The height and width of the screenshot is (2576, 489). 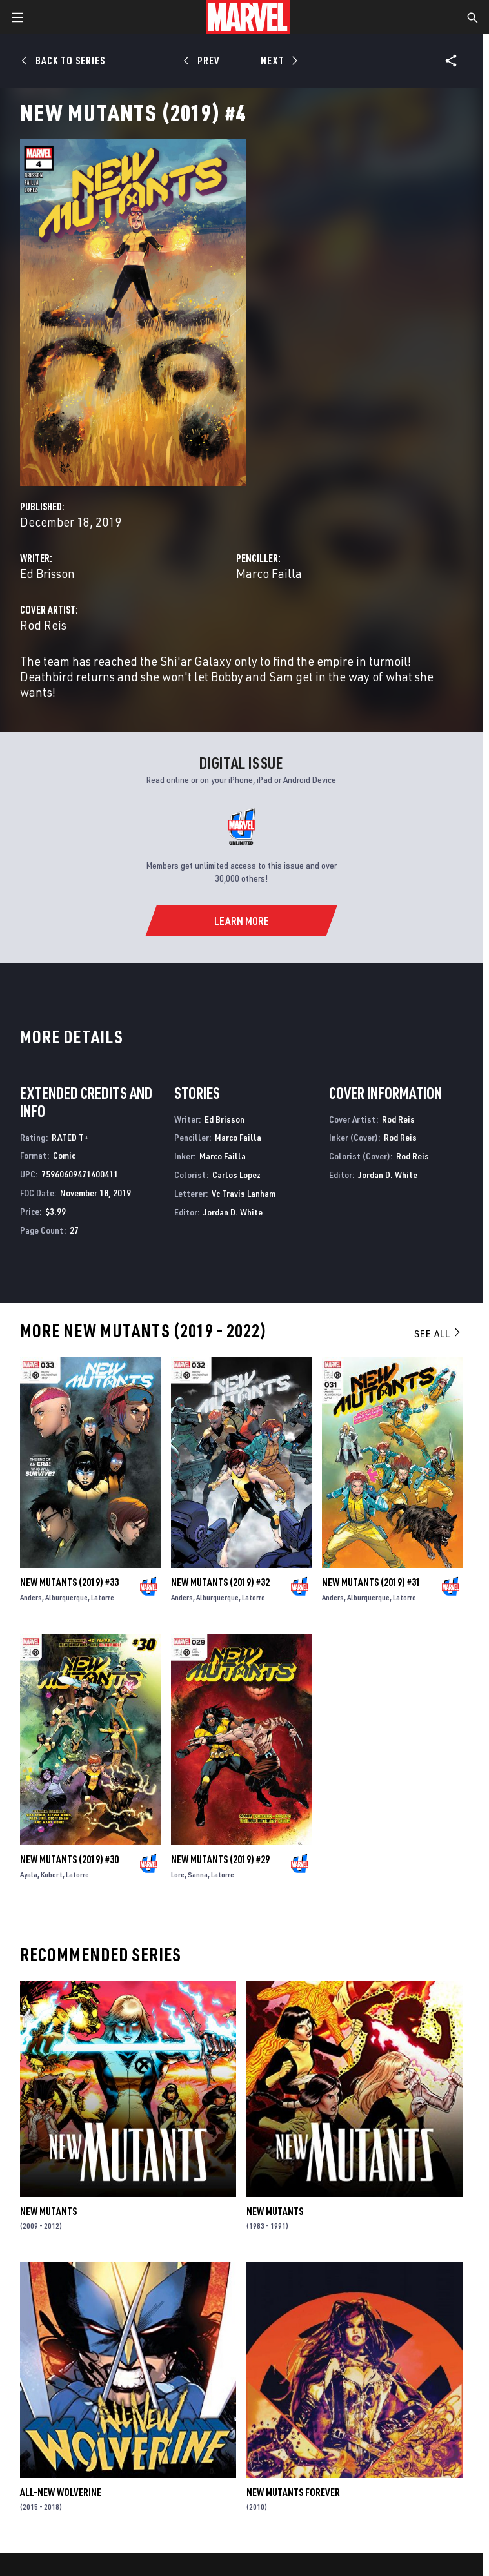 I want to click on Jordan D. White, so click(x=233, y=1211).